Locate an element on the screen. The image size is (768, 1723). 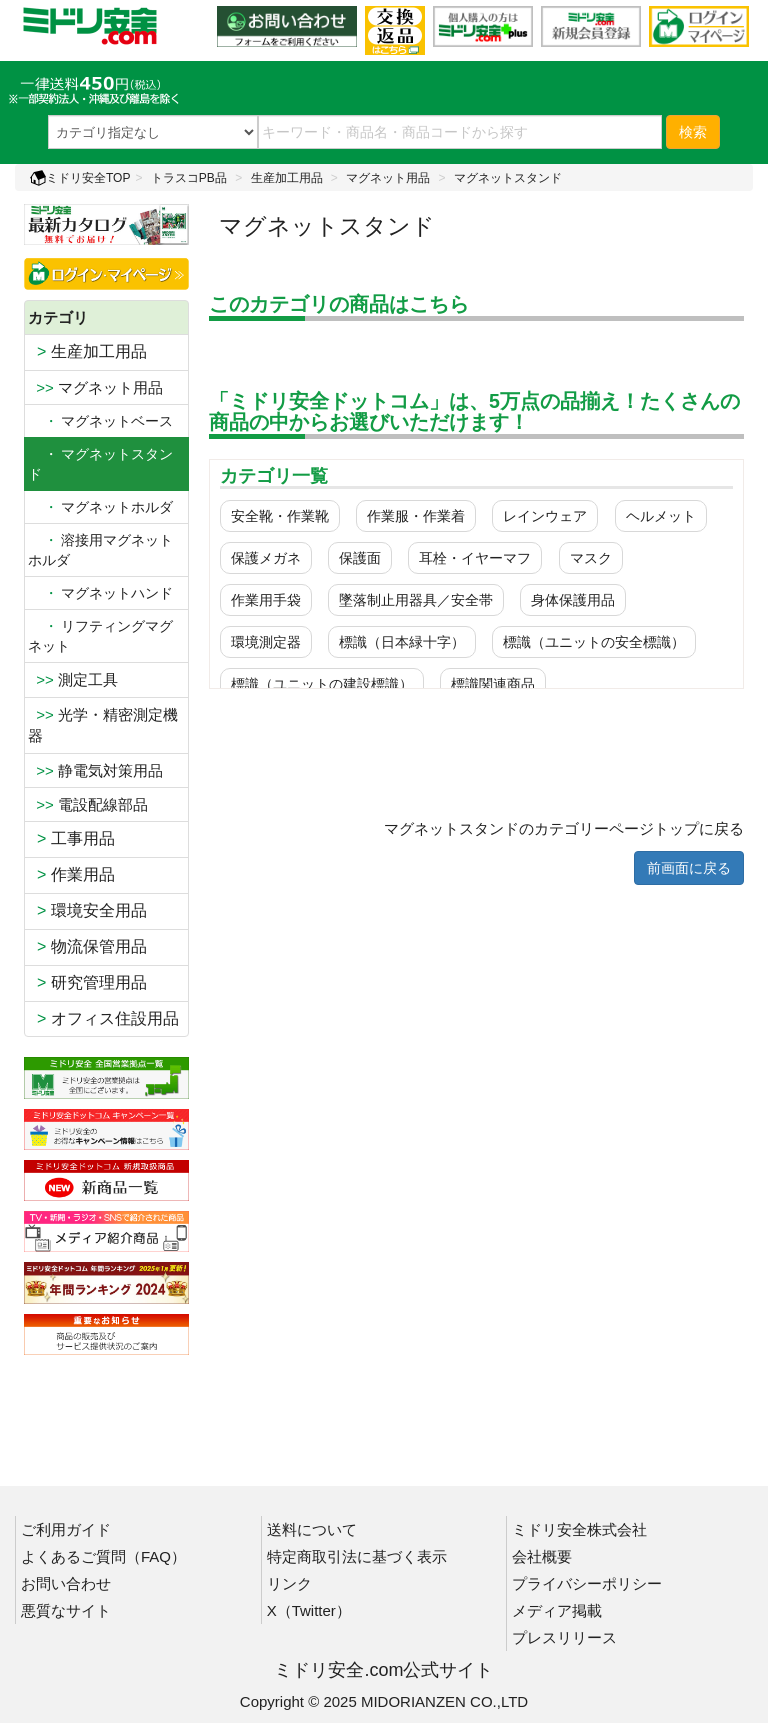
マグネットスタンドのカテゴリーページトップに戻る is located at coordinates (564, 828).